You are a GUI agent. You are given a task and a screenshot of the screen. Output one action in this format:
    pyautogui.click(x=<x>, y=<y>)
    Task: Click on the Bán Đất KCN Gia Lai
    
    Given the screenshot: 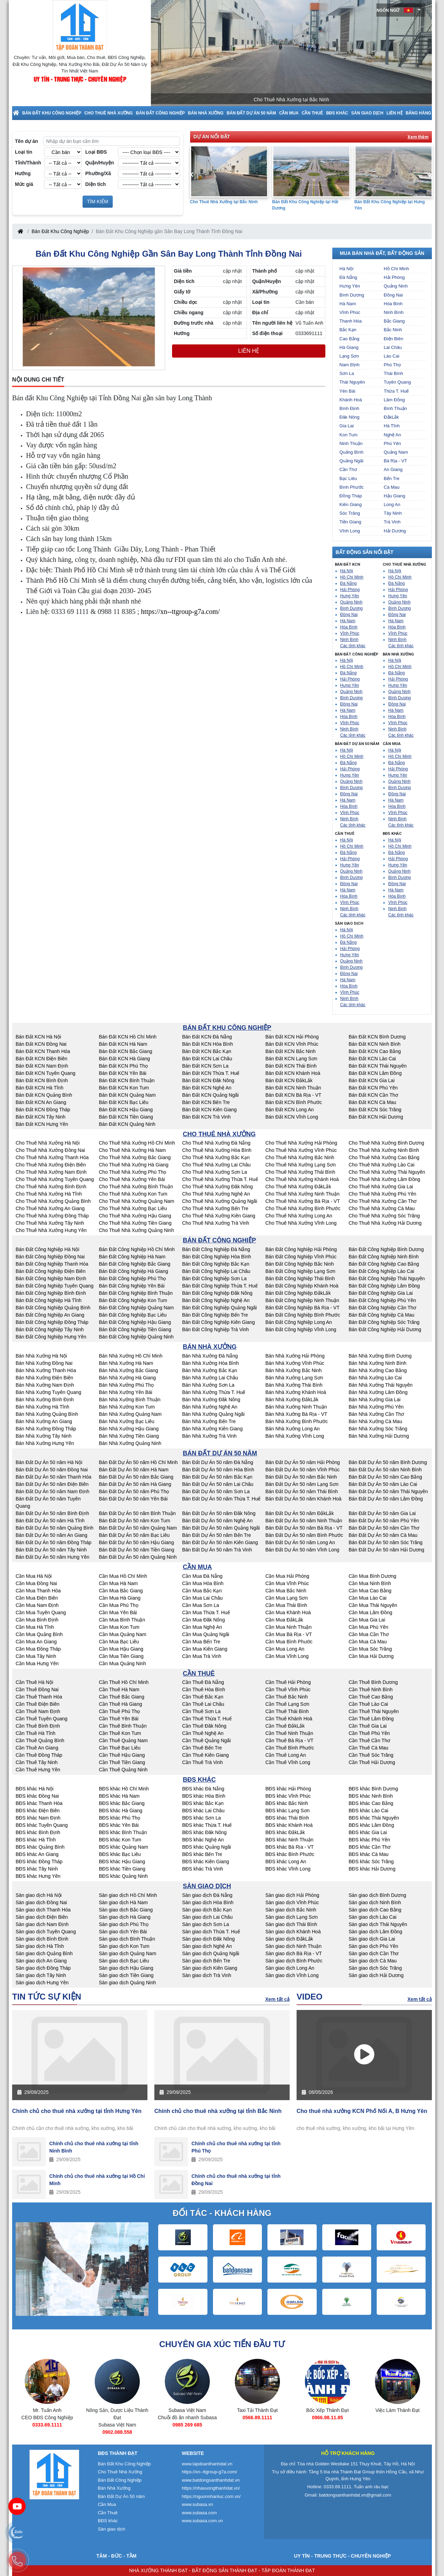 What is the action you would take?
    pyautogui.click(x=372, y=1080)
    